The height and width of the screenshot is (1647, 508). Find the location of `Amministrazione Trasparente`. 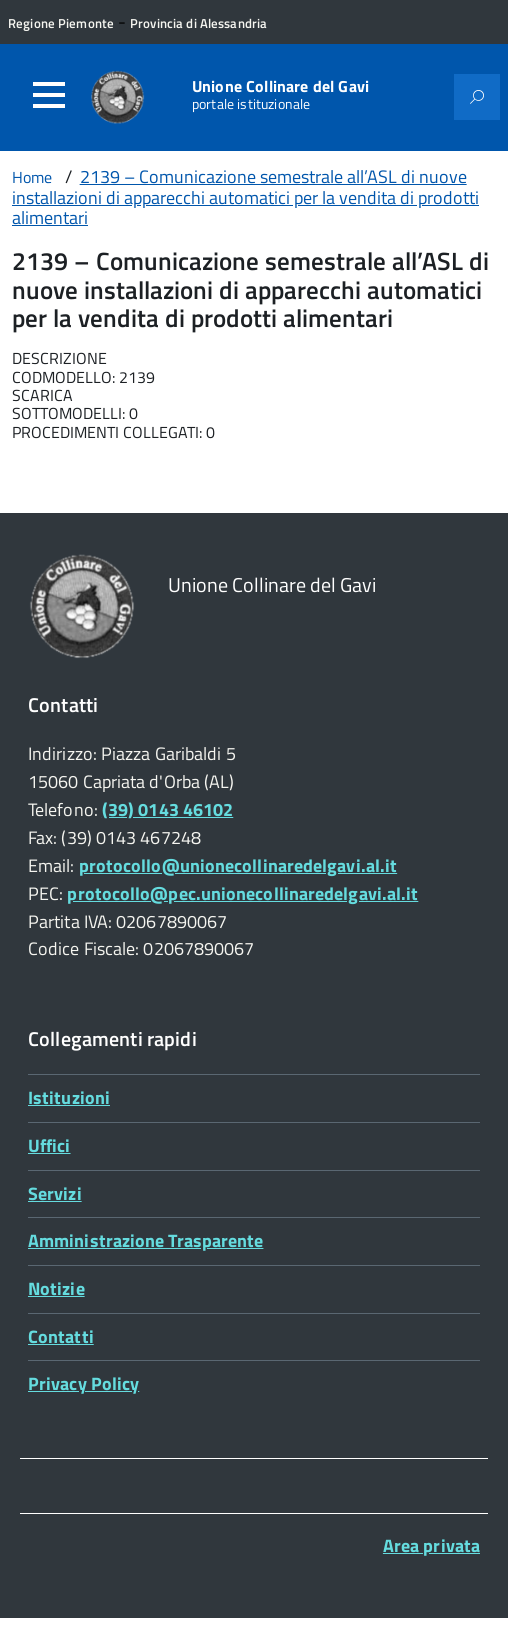

Amministrazione Trasparente is located at coordinates (145, 1240).